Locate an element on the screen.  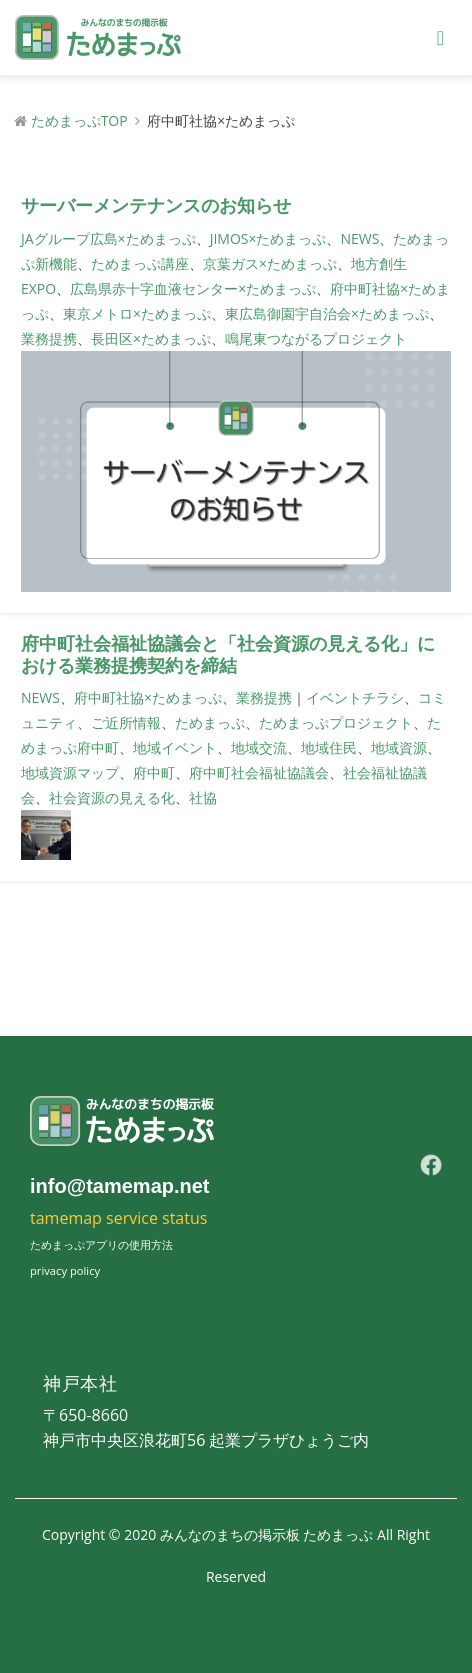
[Toggle navigation] is located at coordinates (440, 38).